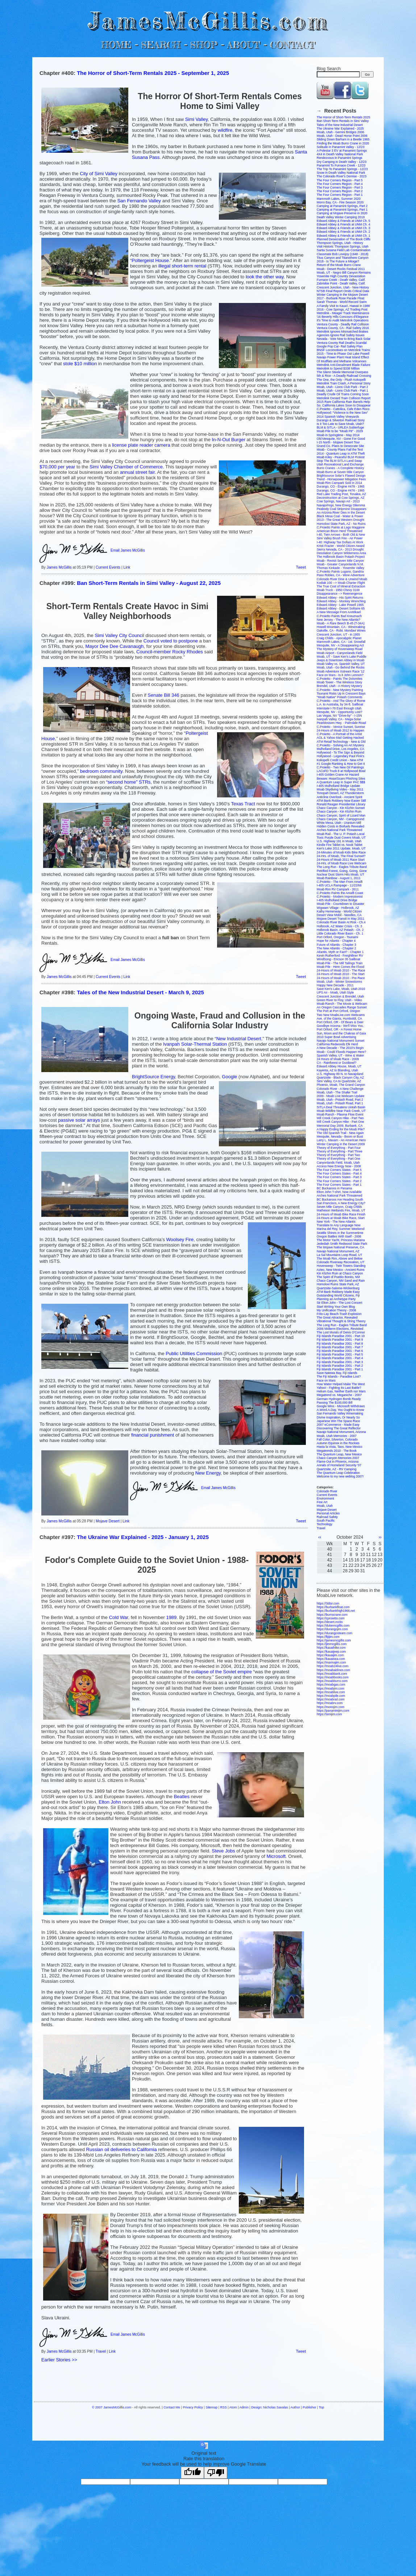  I want to click on Edward Abbey & Friends at UNM Ch. 2, so click(343, 231).